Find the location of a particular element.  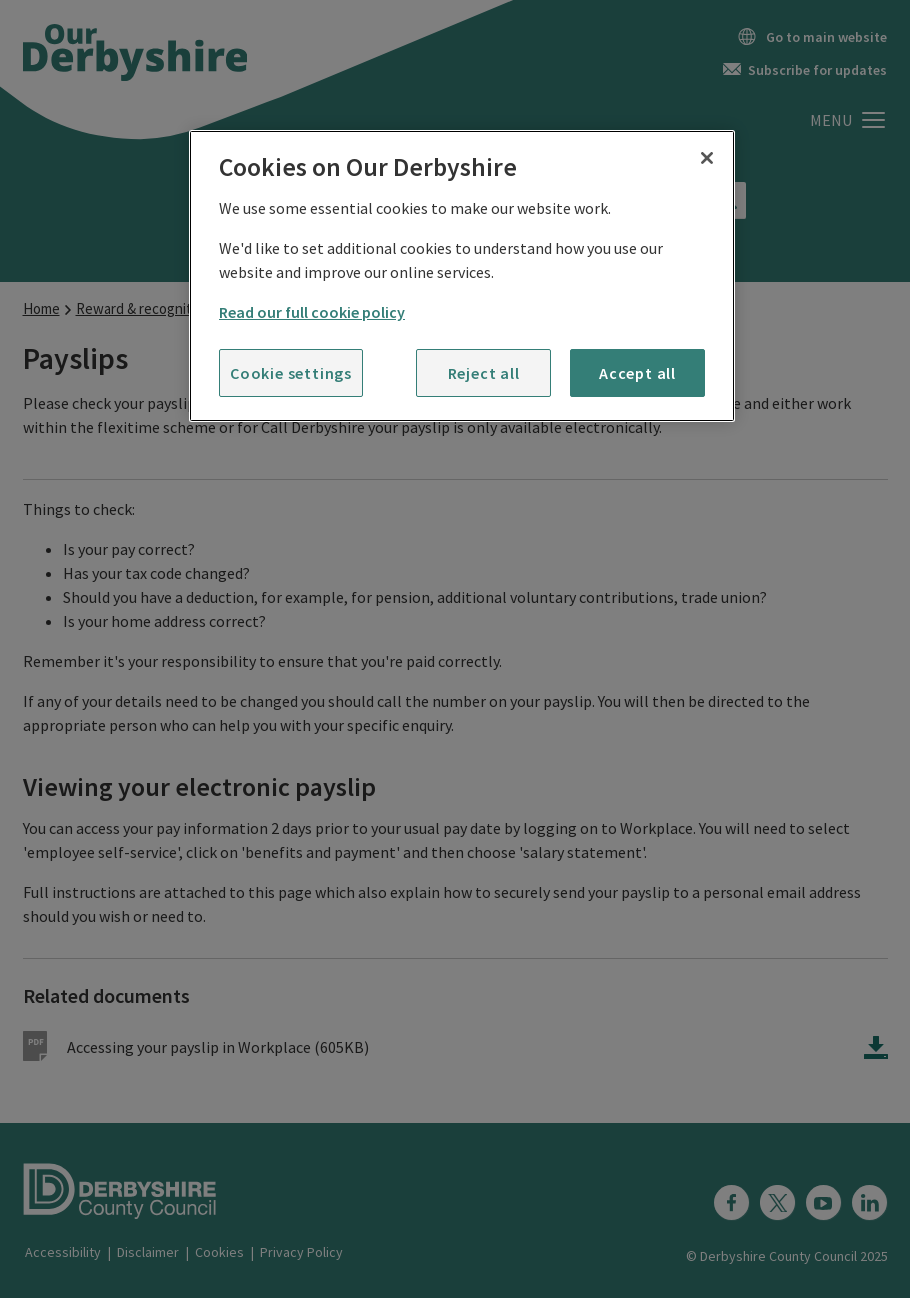

Cookie settings is located at coordinates (291, 373).